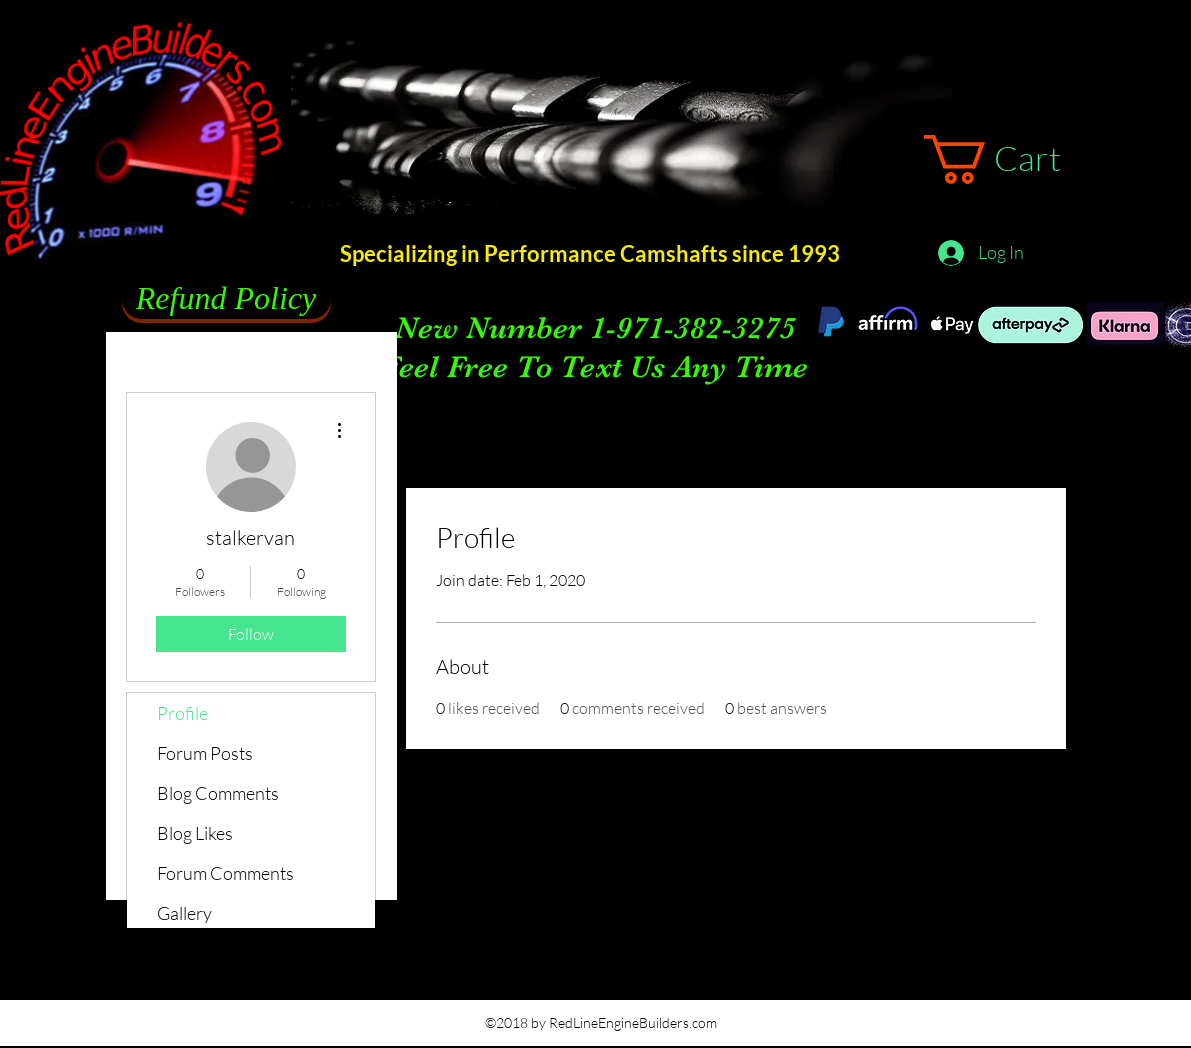 The width and height of the screenshot is (1191, 1048). Describe the element at coordinates (226, 299) in the screenshot. I see `[Refund Policy]` at that location.